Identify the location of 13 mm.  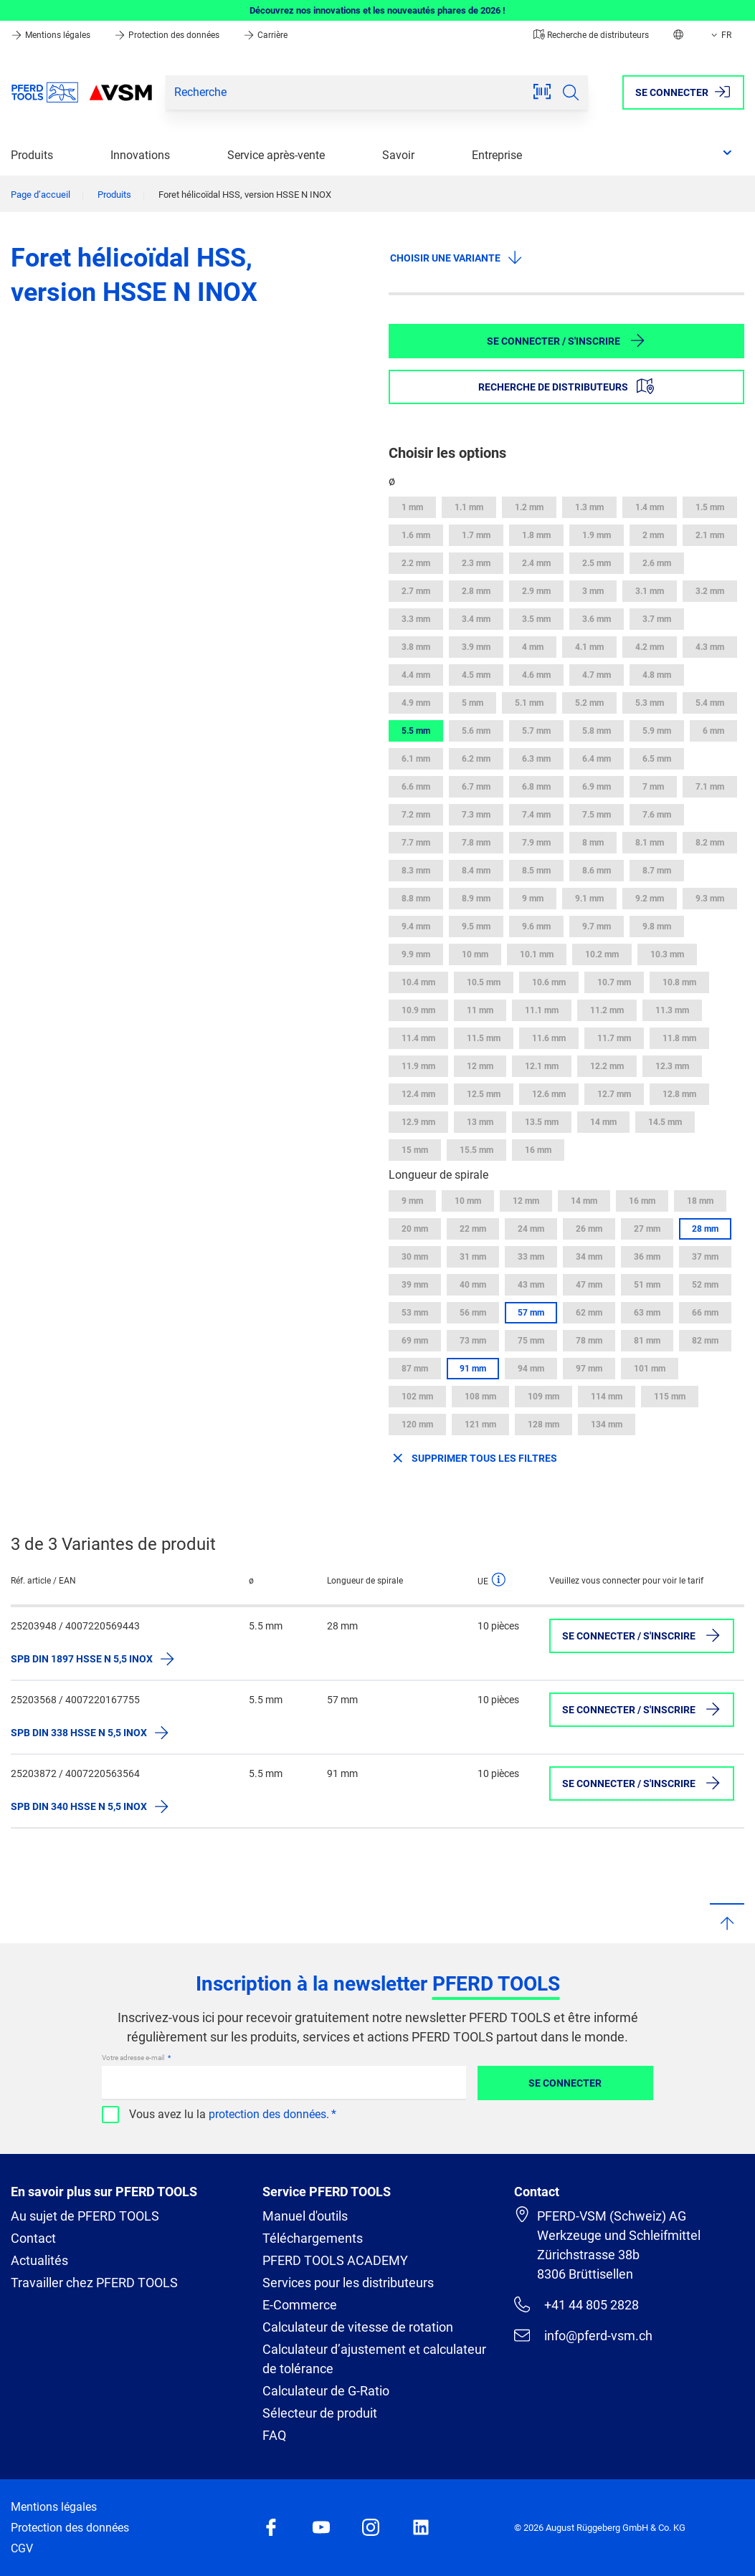
(480, 1122).